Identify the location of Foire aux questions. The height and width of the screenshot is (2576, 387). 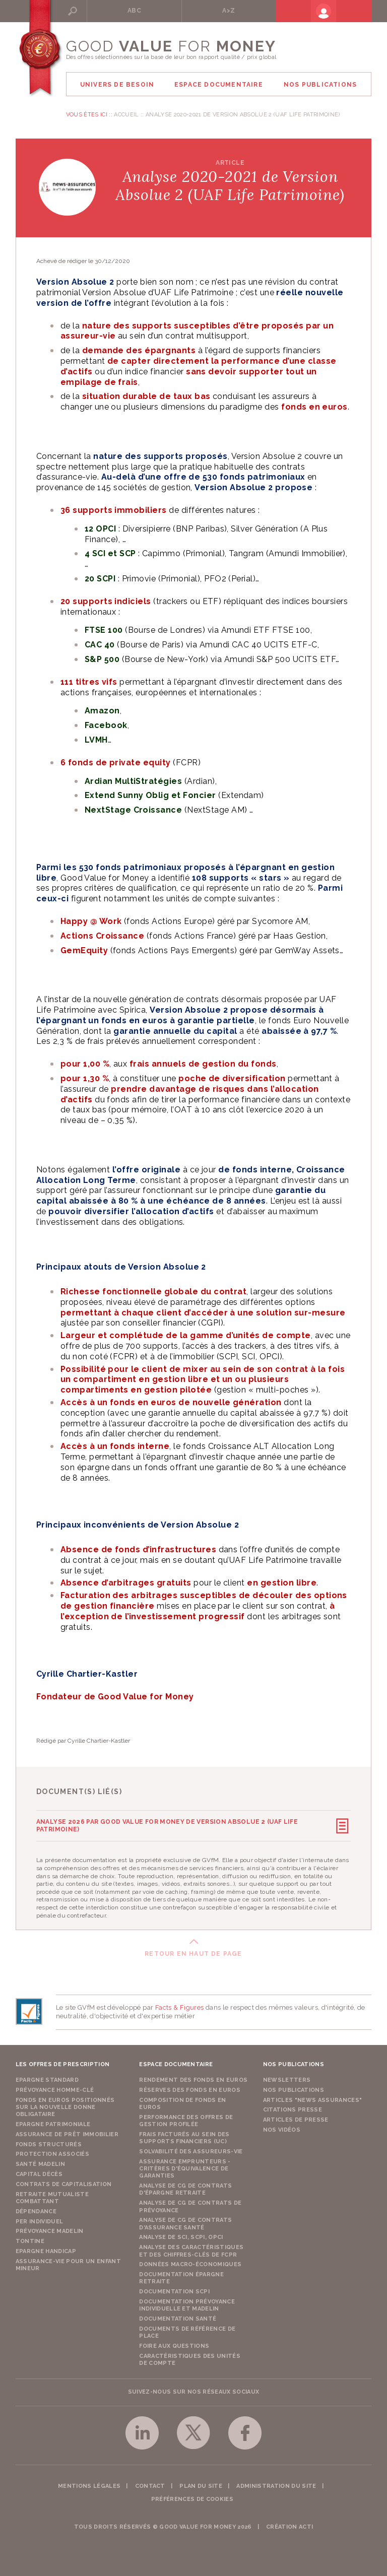
(174, 2343).